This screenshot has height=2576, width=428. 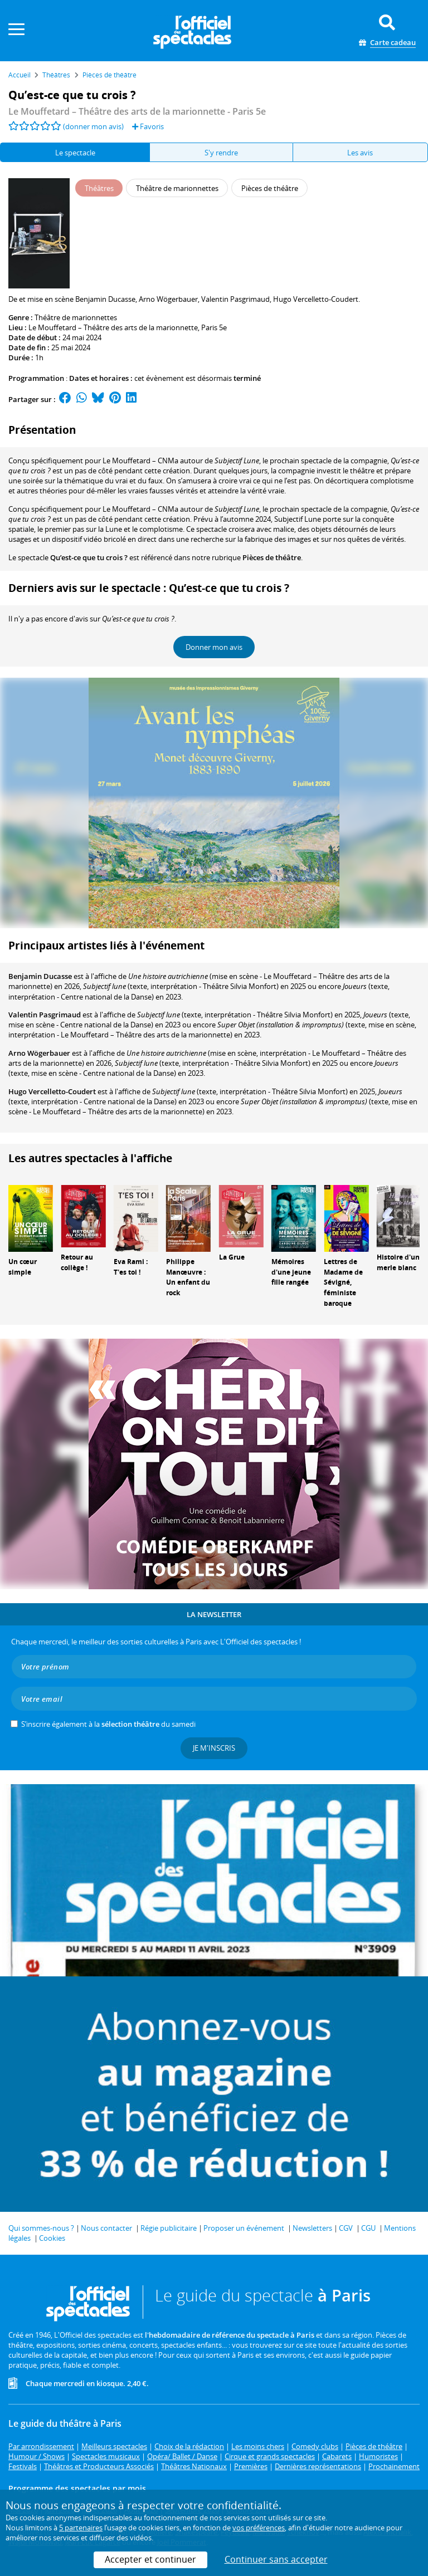 What do you see at coordinates (188, 1277) in the screenshot?
I see `Philippe Manœuvre : Un enfant du rock` at bounding box center [188, 1277].